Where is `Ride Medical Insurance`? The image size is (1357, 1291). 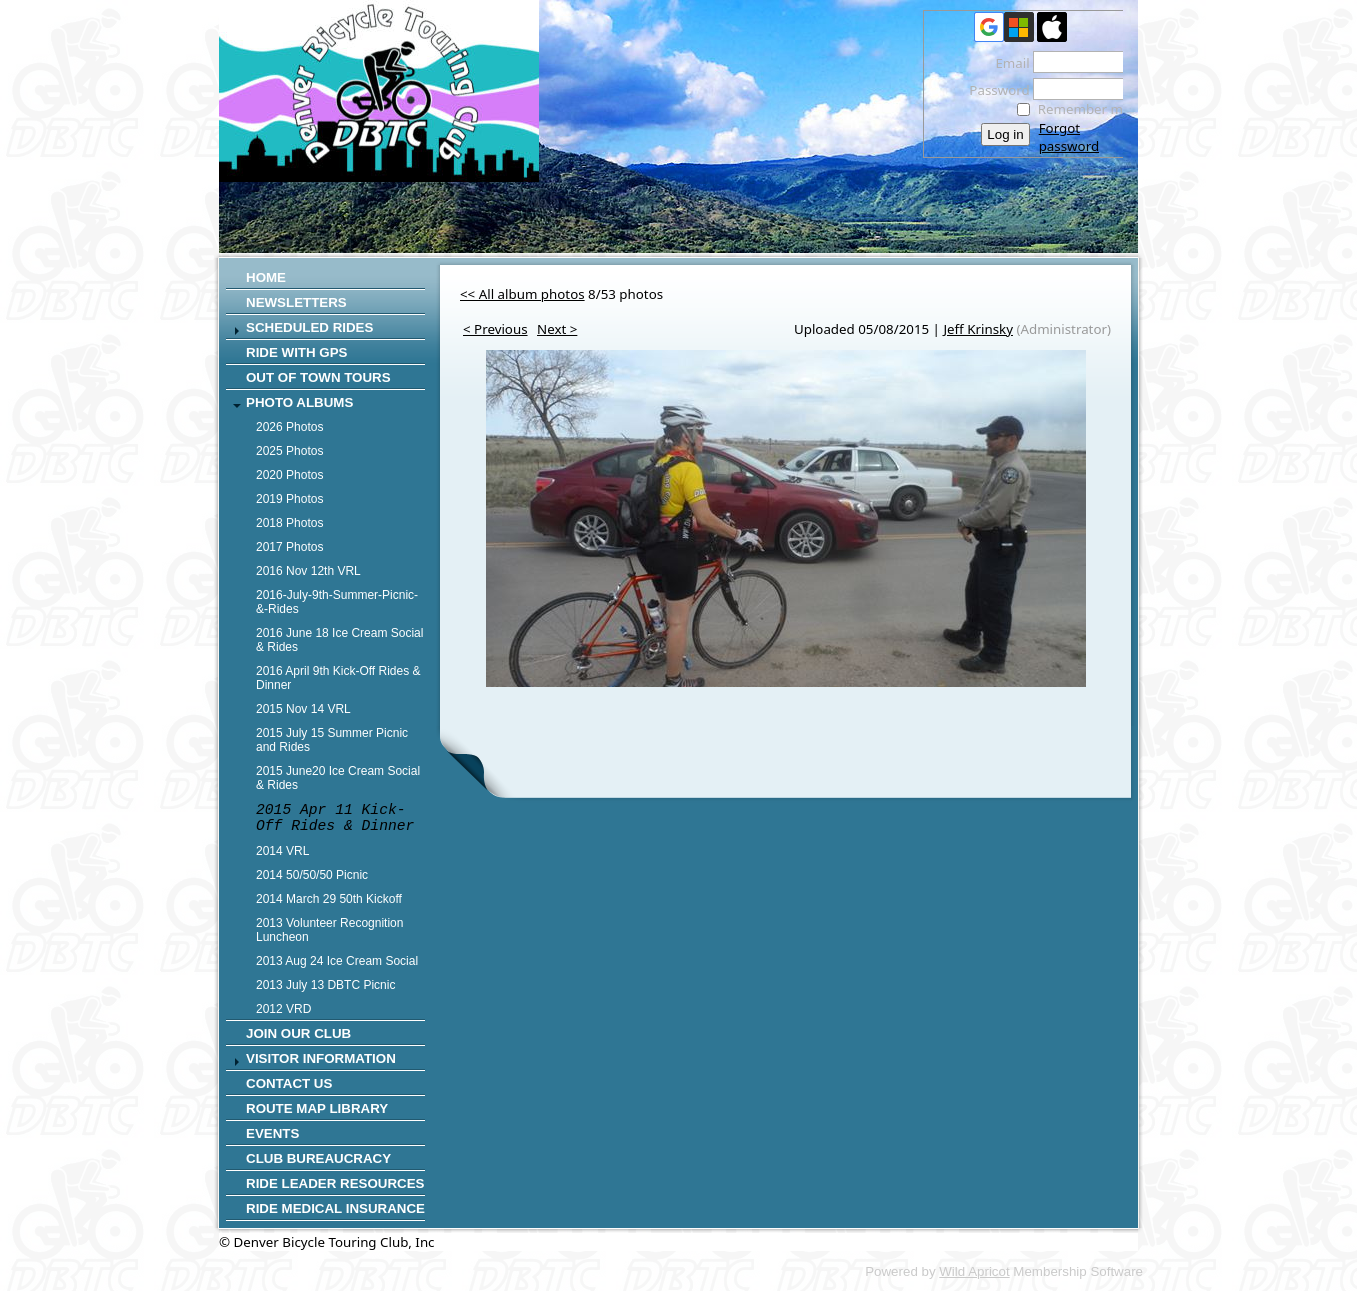 Ride Medical Insurance is located at coordinates (335, 1208).